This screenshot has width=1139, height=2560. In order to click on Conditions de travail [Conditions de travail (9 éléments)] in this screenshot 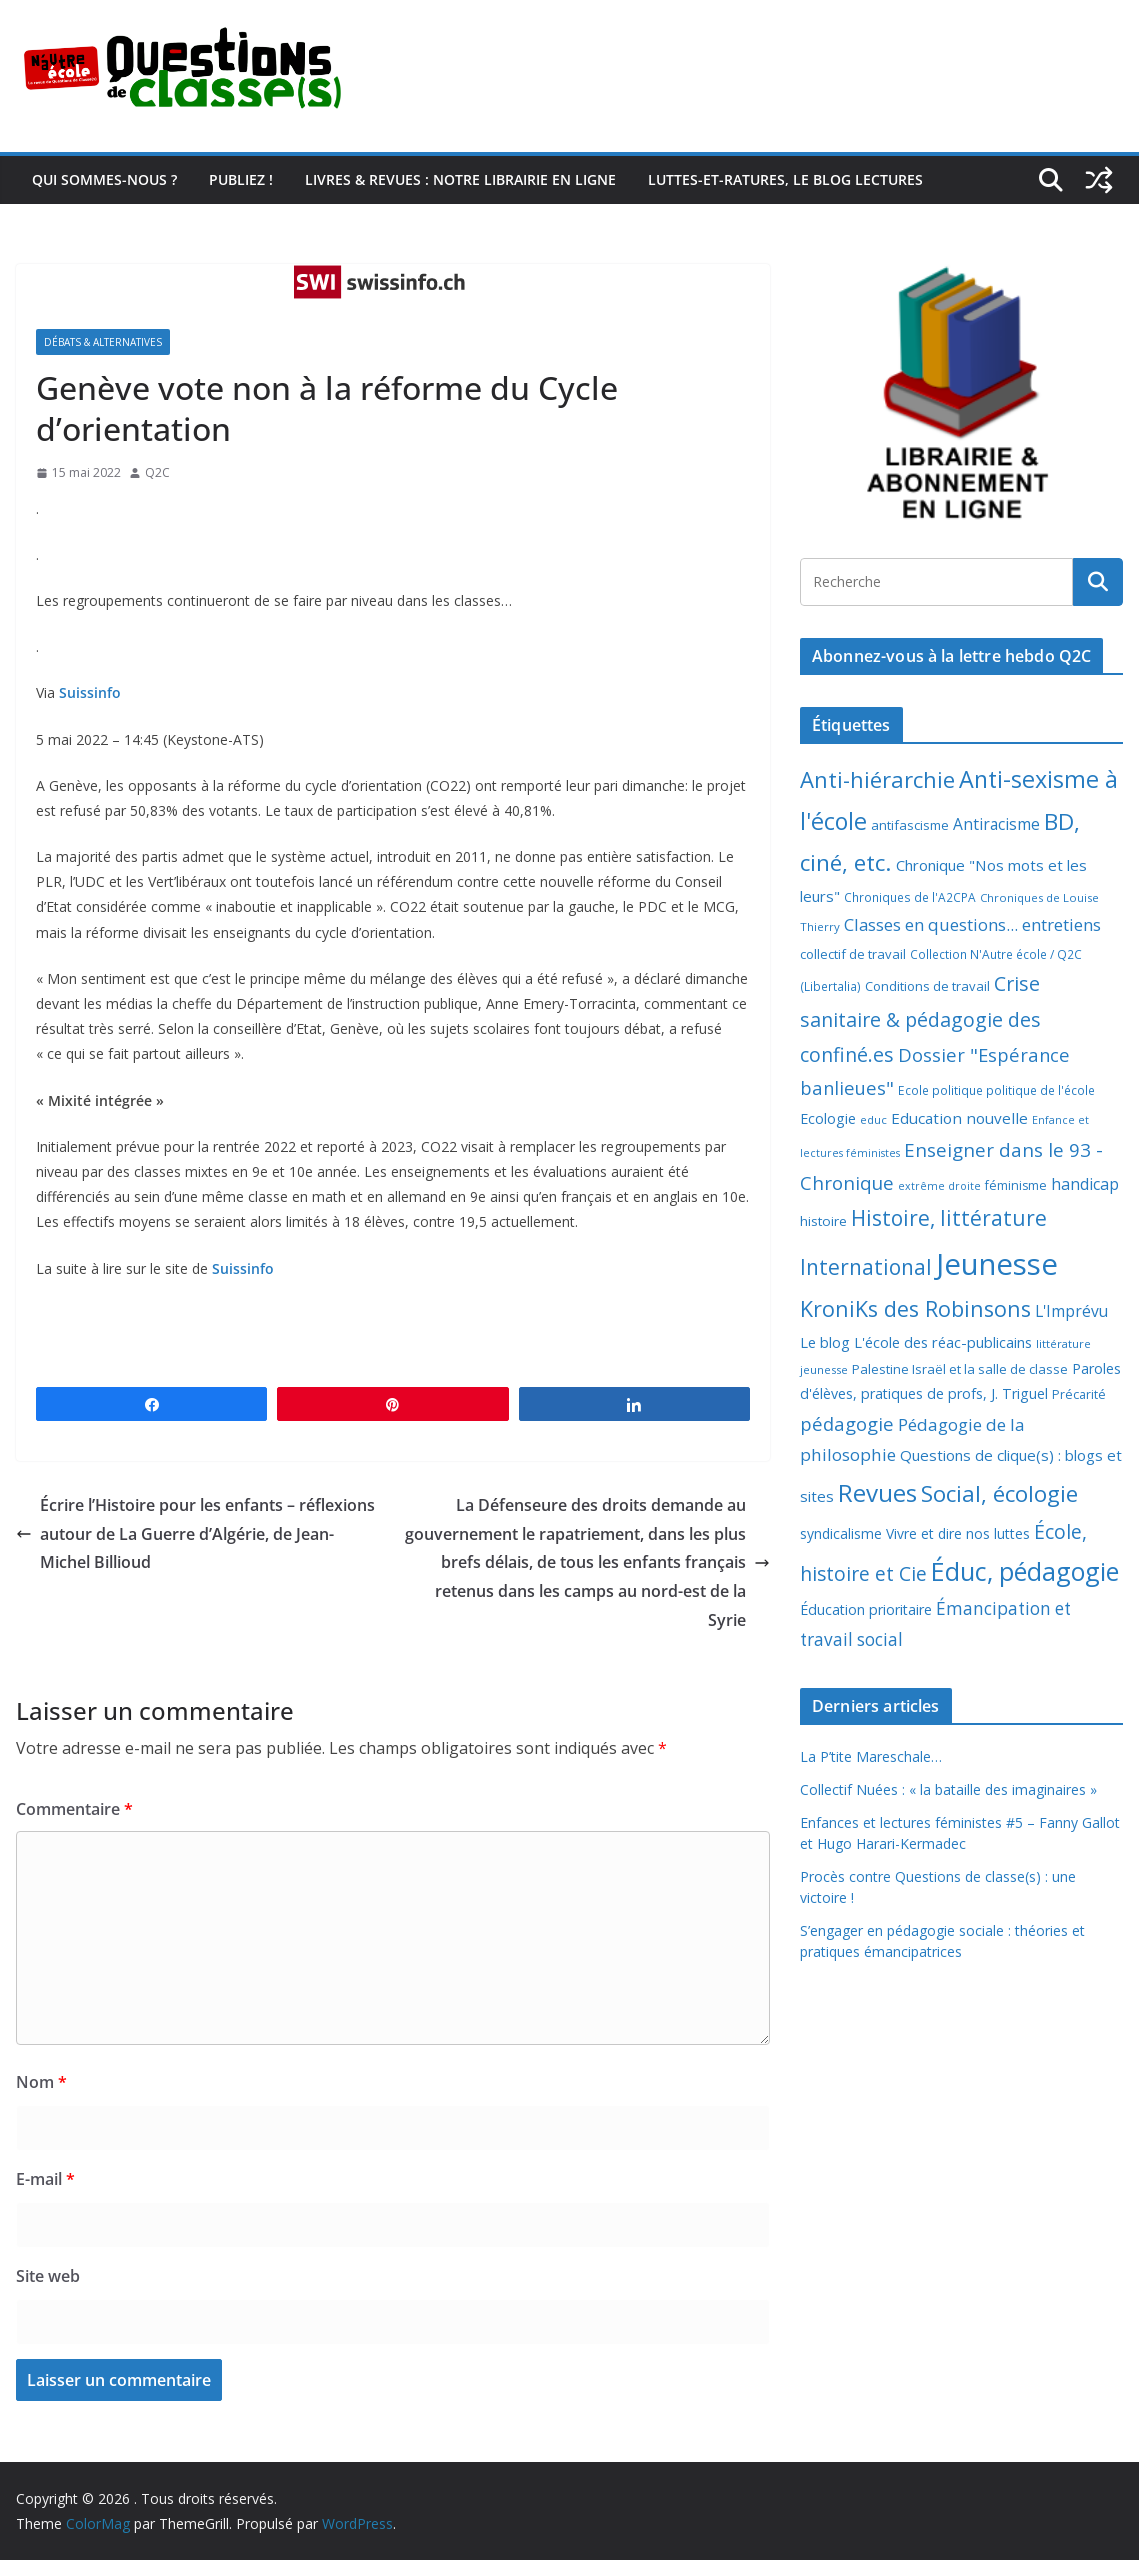, I will do `click(927, 986)`.